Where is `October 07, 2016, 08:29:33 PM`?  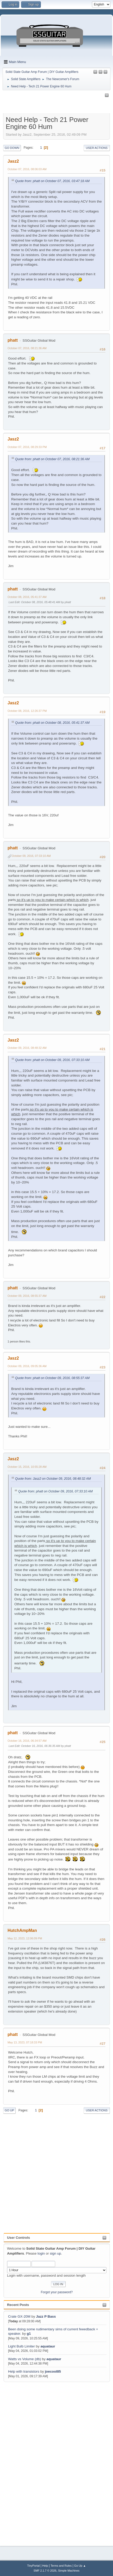
October 07, 2016, 08:29:33 PM is located at coordinates (27, 447).